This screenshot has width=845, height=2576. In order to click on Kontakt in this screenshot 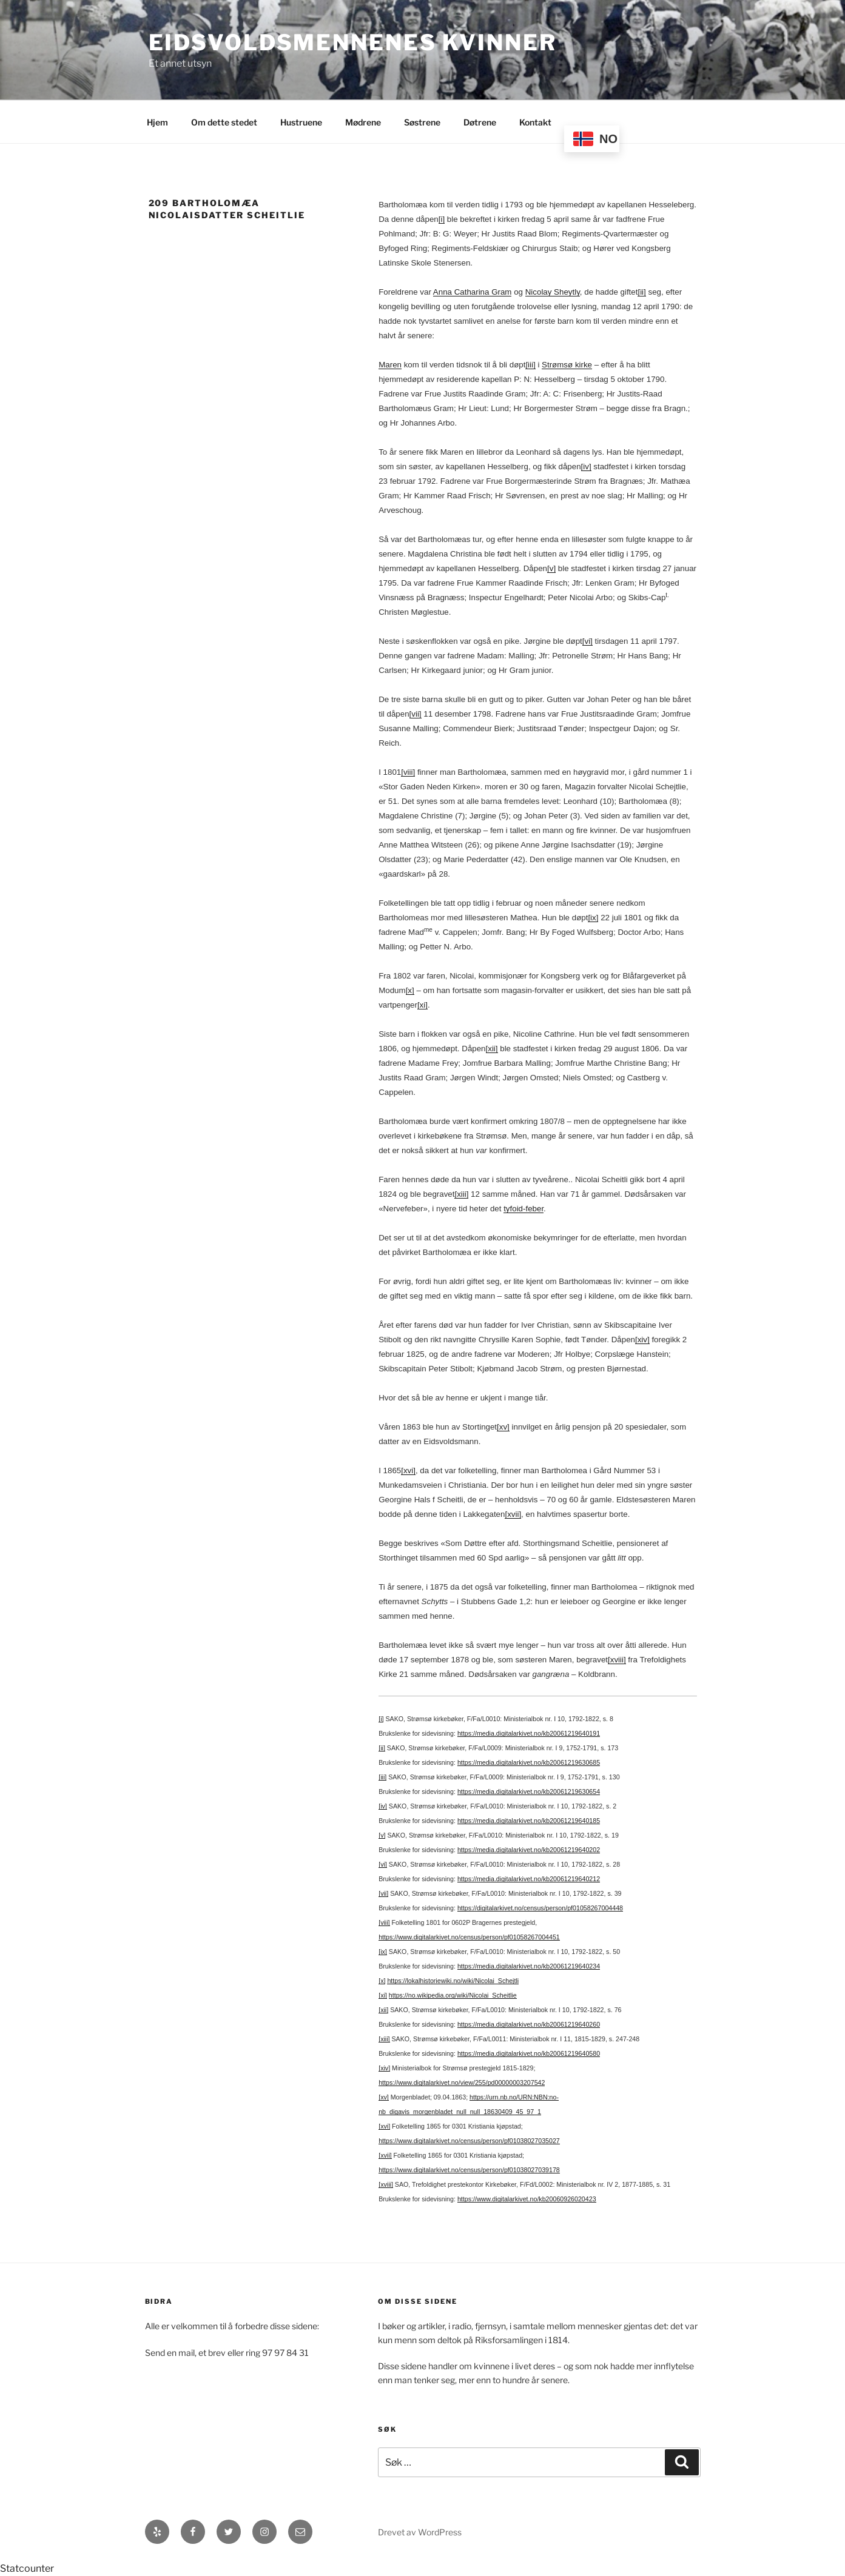, I will do `click(535, 122)`.